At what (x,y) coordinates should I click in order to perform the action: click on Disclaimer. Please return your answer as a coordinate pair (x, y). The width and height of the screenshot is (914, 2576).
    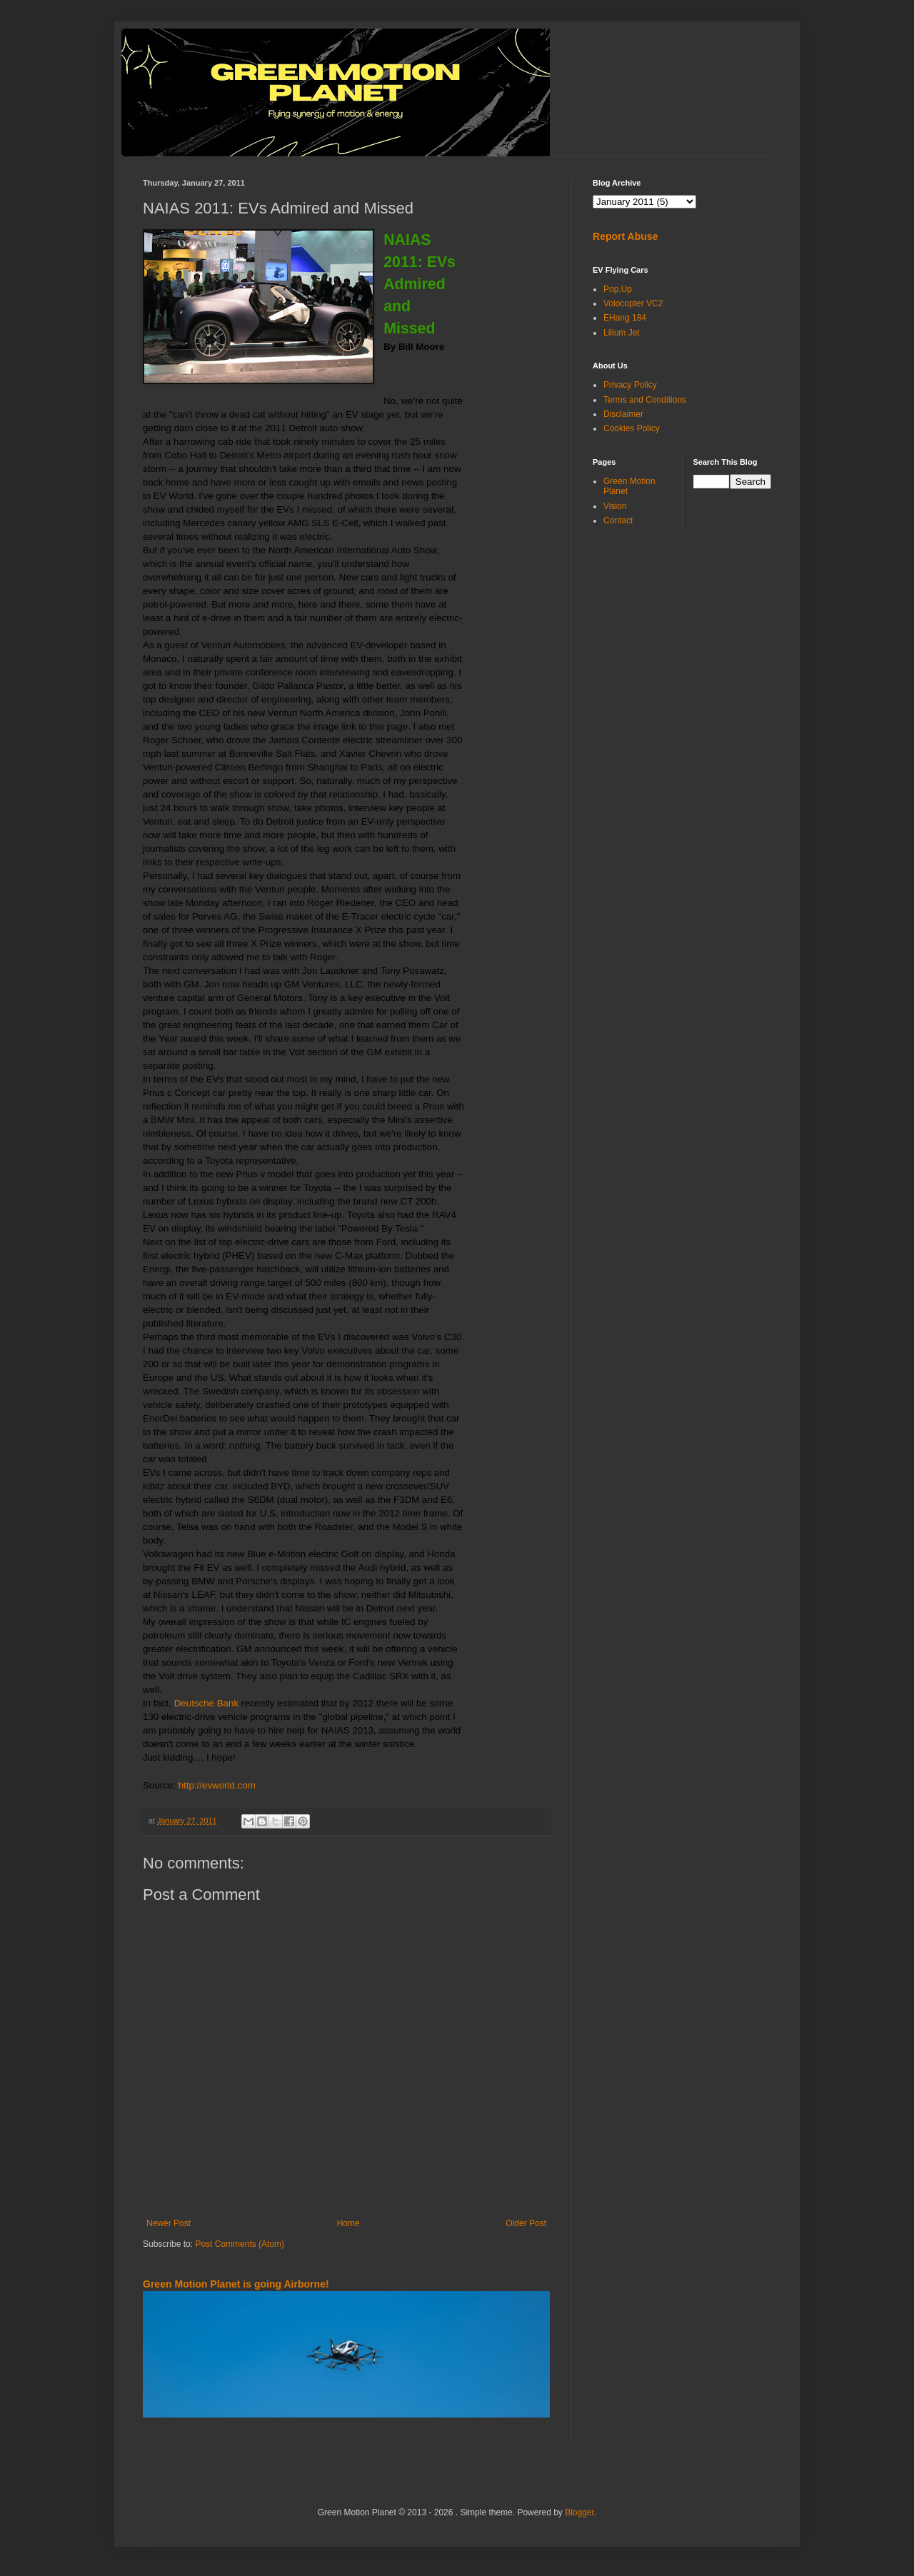
    Looking at the image, I should click on (623, 414).